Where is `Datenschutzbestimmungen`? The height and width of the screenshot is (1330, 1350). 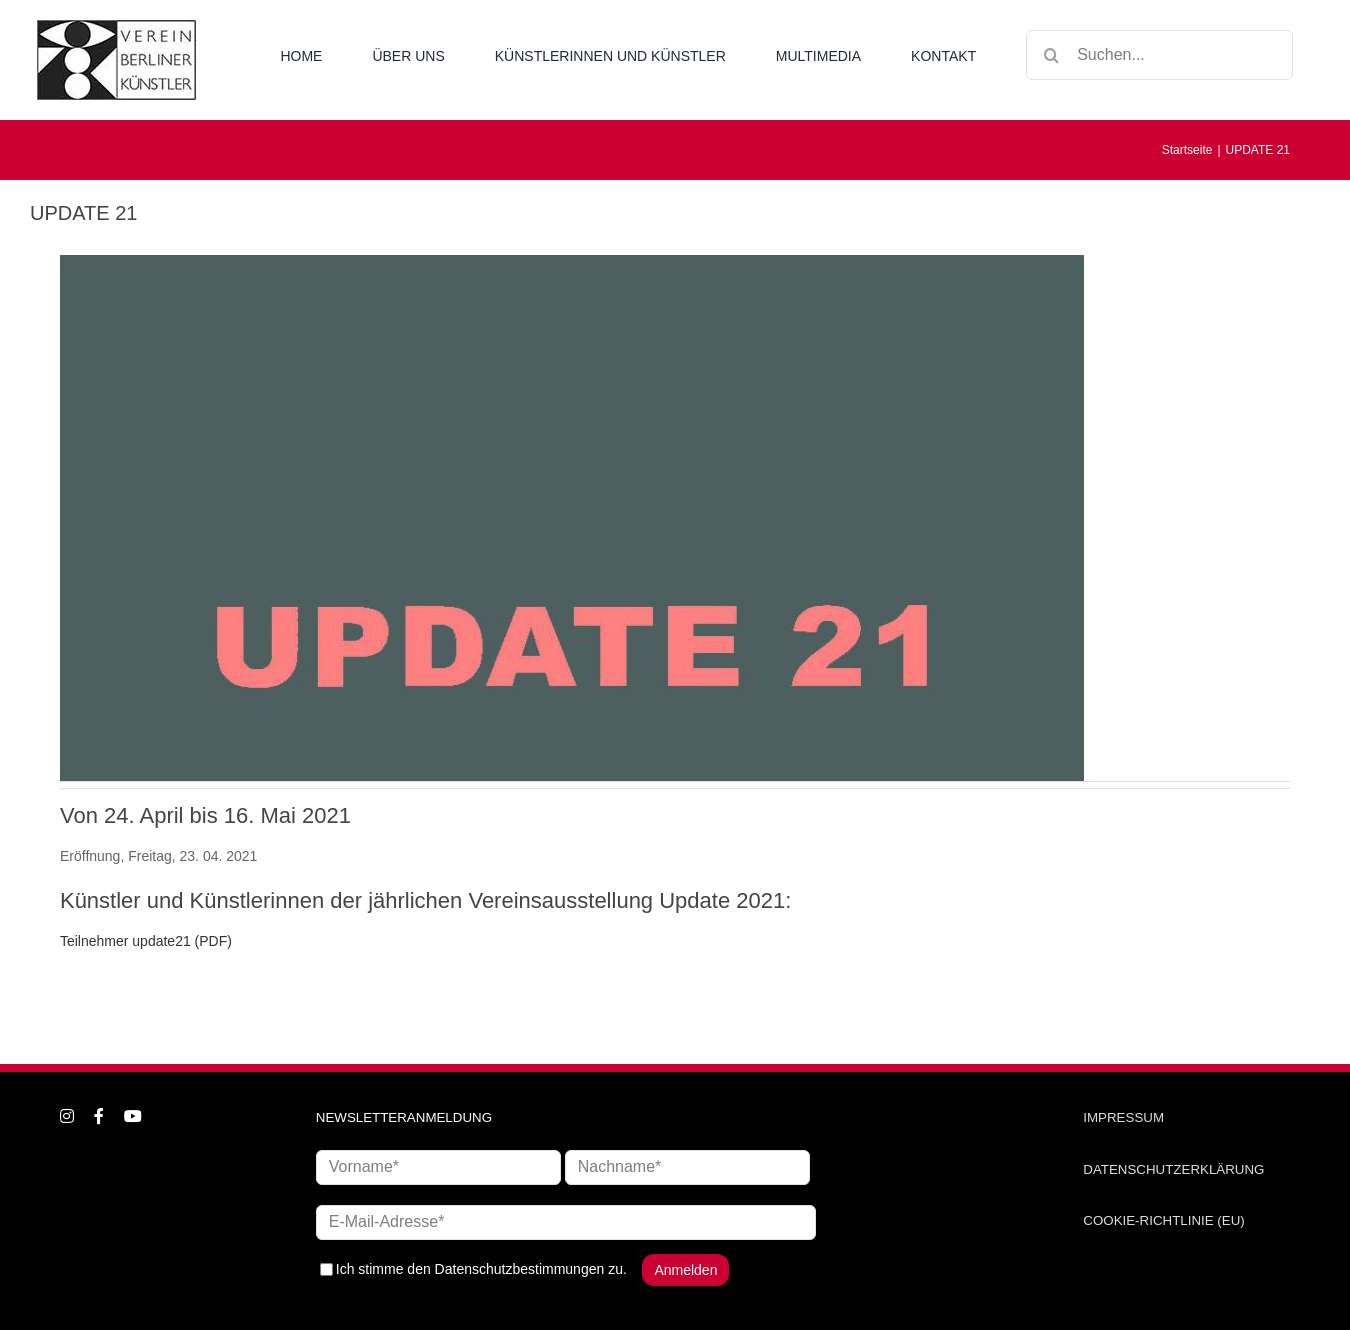 Datenschutzbestimmungen is located at coordinates (520, 1268).